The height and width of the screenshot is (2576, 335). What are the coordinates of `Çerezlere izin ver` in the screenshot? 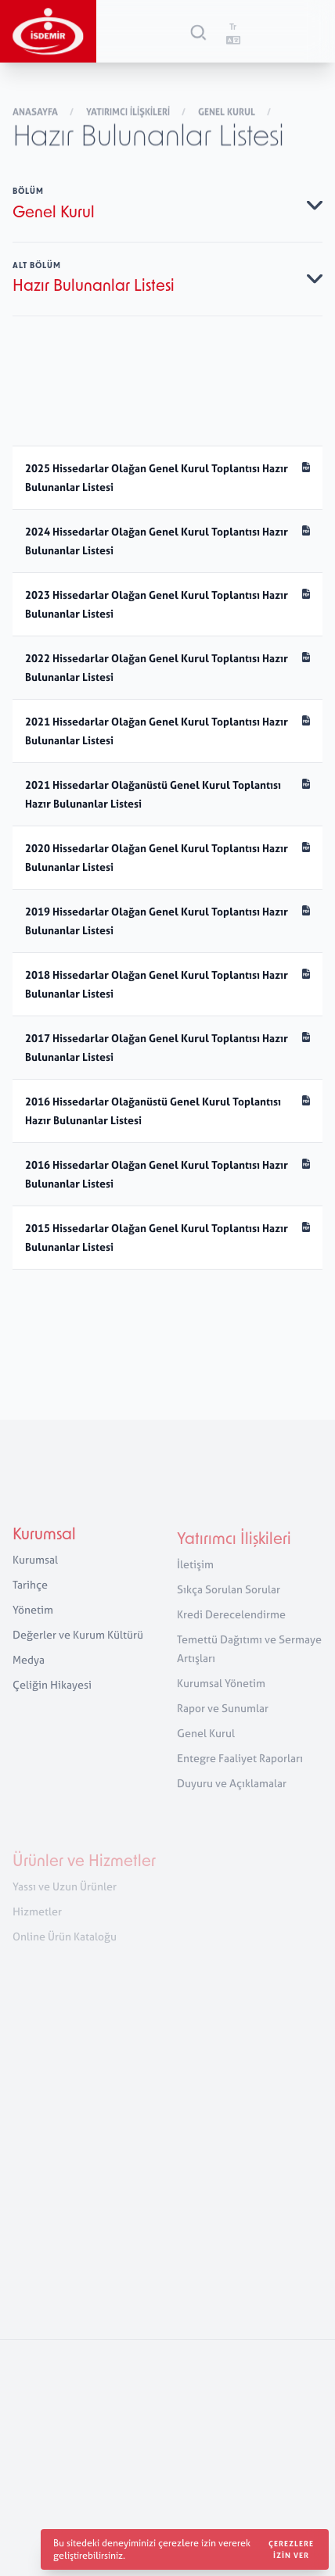 It's located at (291, 2549).